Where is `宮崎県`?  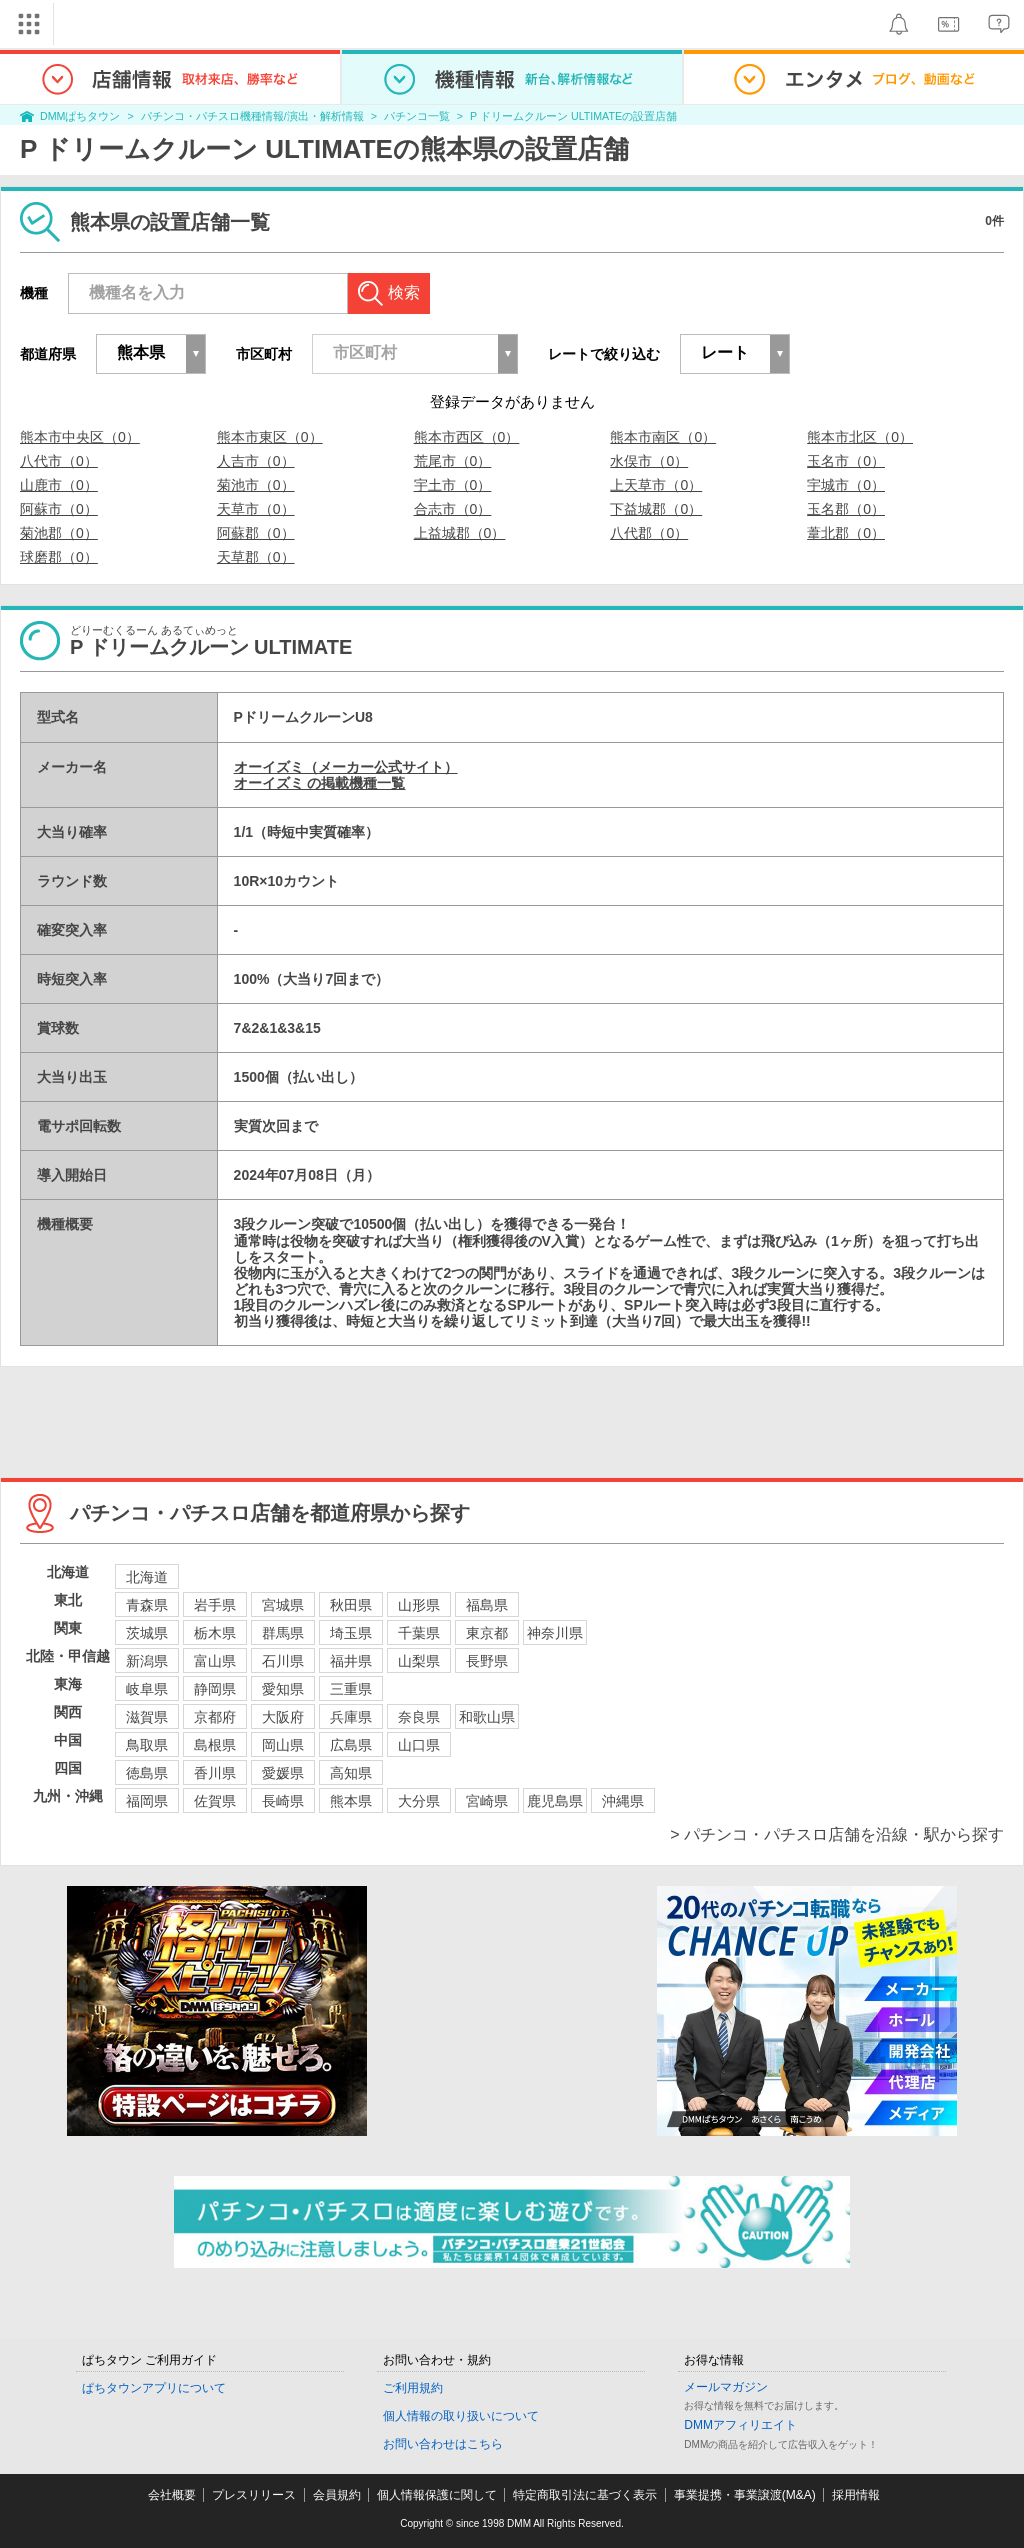 宮崎県 is located at coordinates (487, 1801).